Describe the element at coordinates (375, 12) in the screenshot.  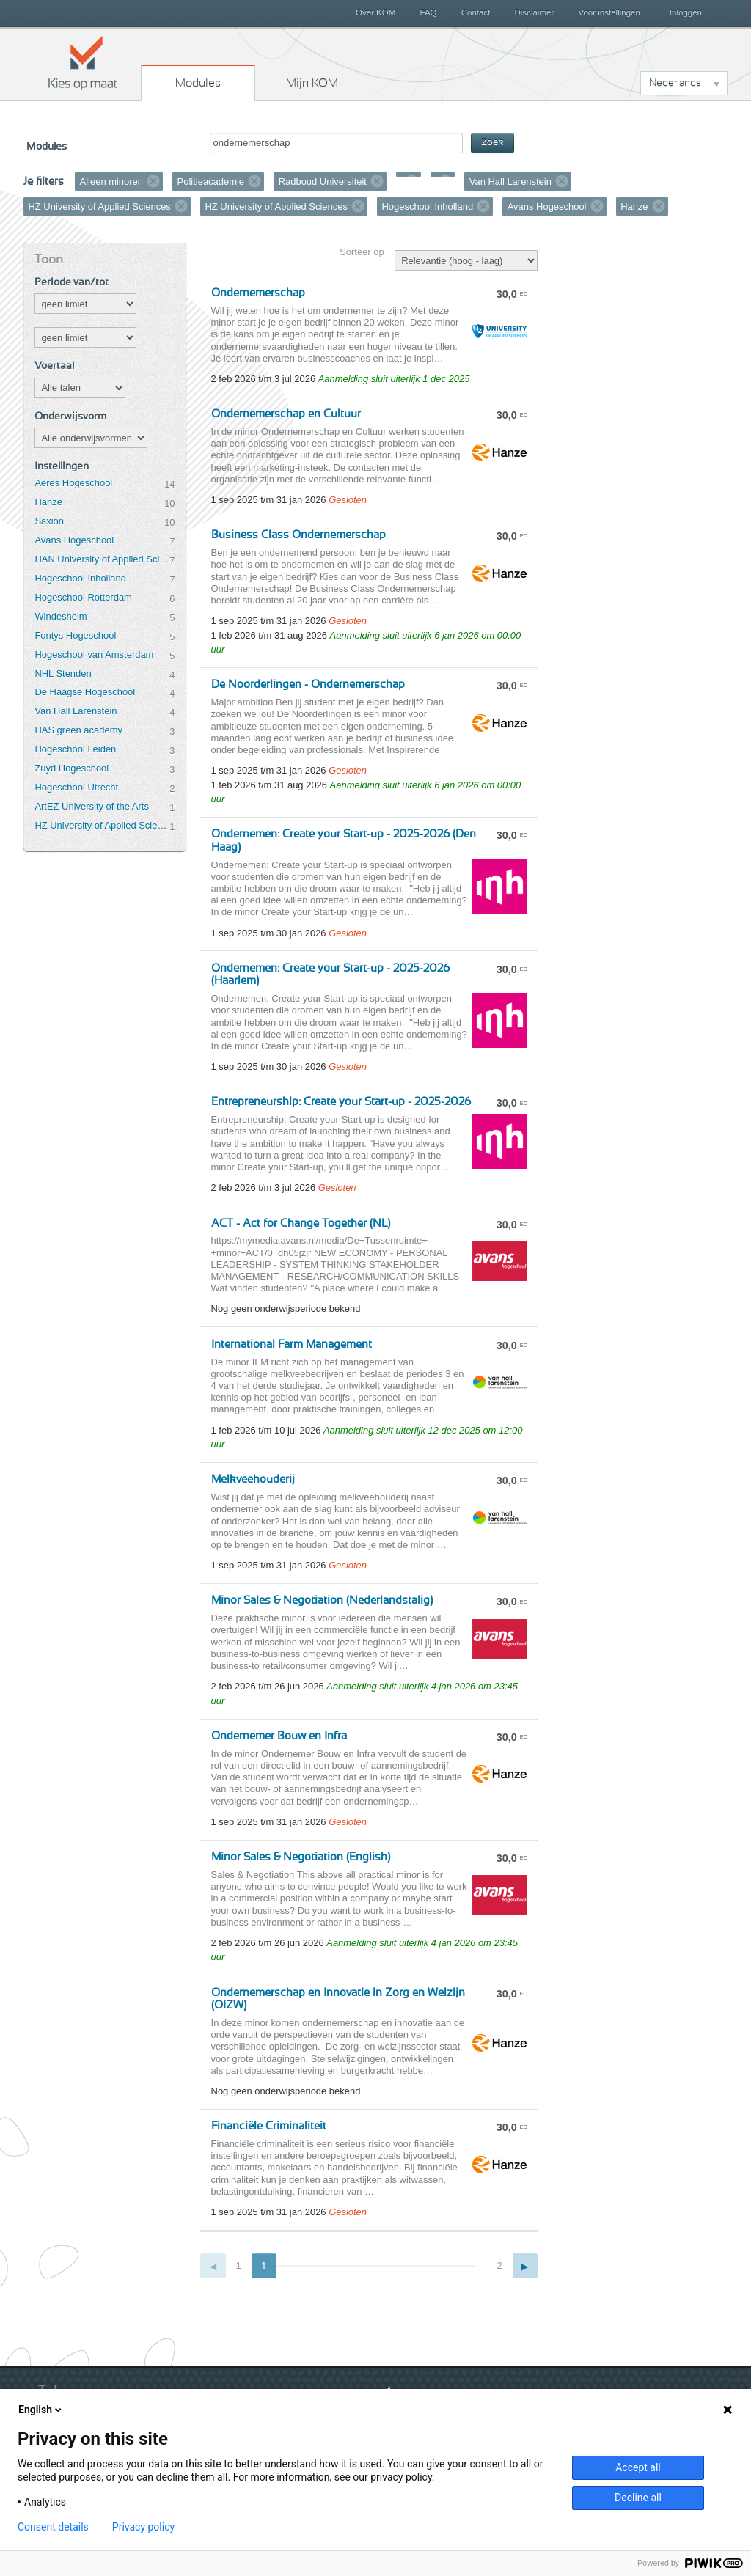
I see `Over KOM` at that location.